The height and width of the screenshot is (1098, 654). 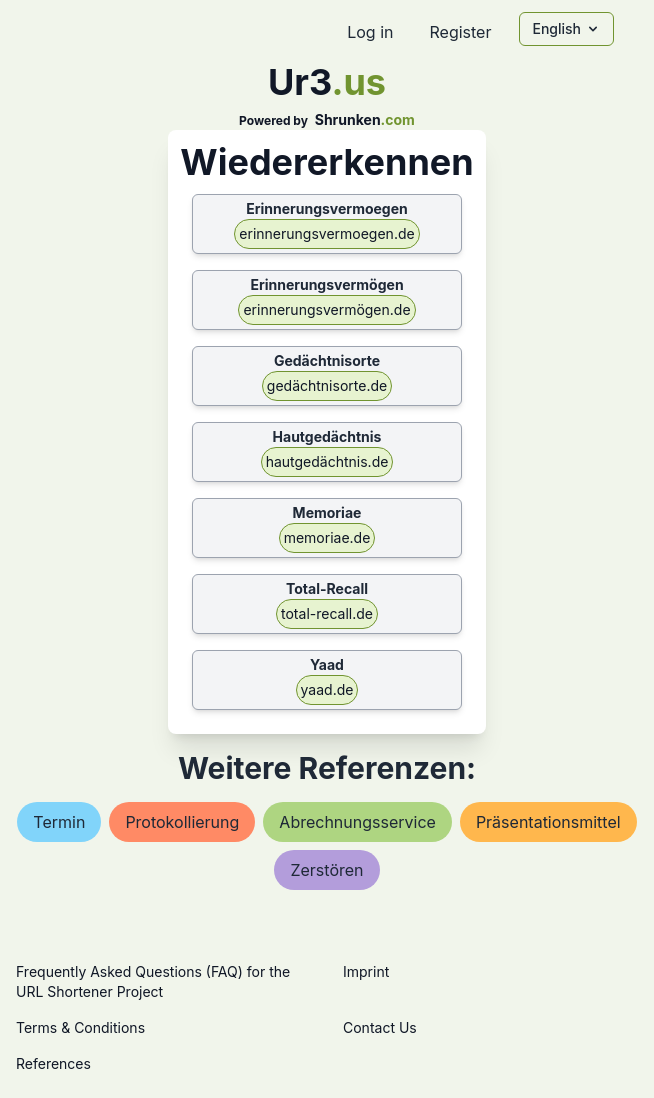 What do you see at coordinates (370, 32) in the screenshot?
I see `Log in` at bounding box center [370, 32].